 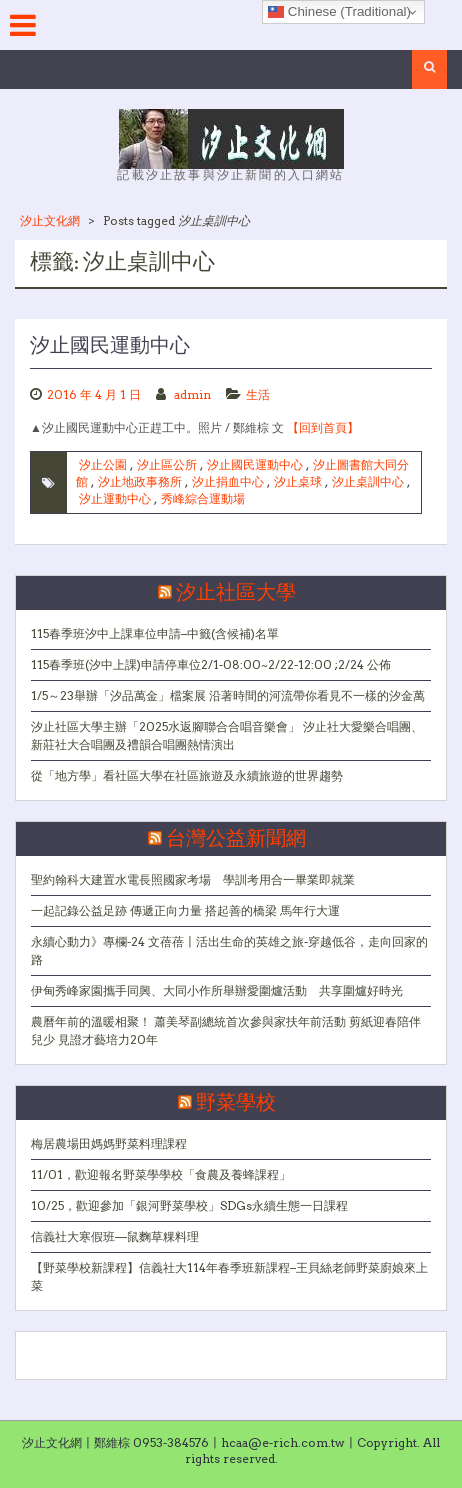 What do you see at coordinates (217, 990) in the screenshot?
I see `伊甸秀峰家園攜手同興、大同小作所舉辦愛圍爐活動 共享圍爐好時光` at bounding box center [217, 990].